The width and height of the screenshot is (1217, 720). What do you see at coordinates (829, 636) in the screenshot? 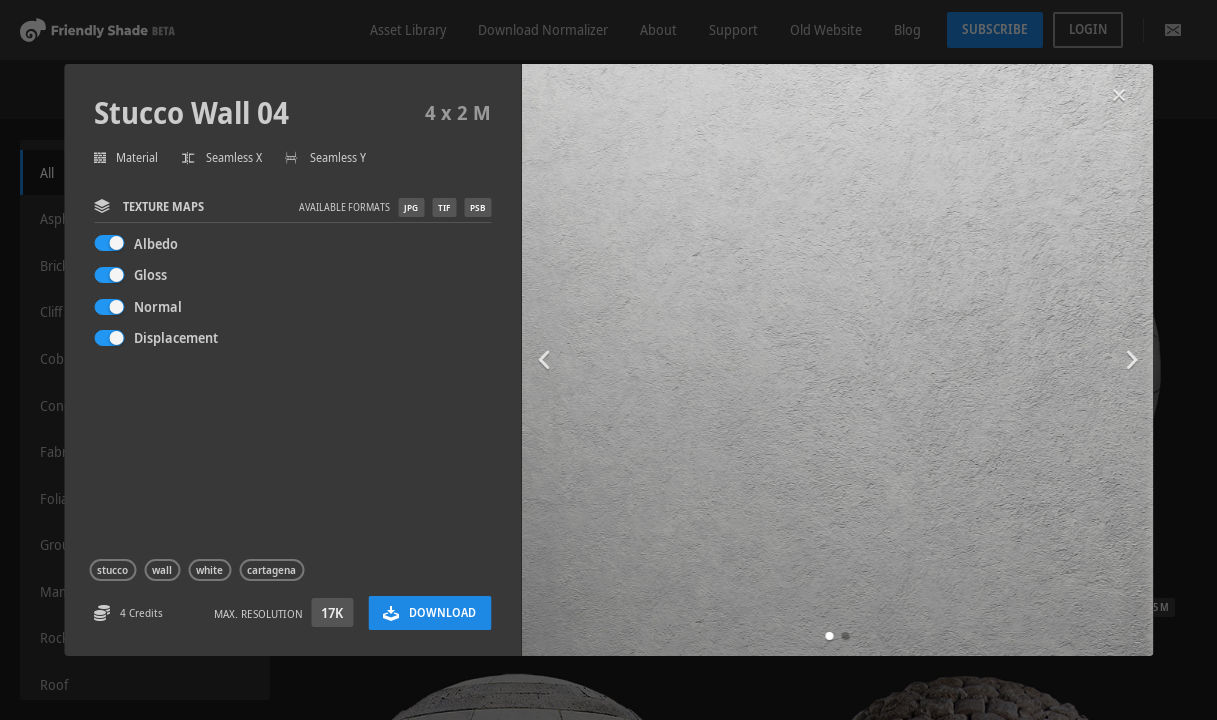
I see `[button]` at bounding box center [829, 636].